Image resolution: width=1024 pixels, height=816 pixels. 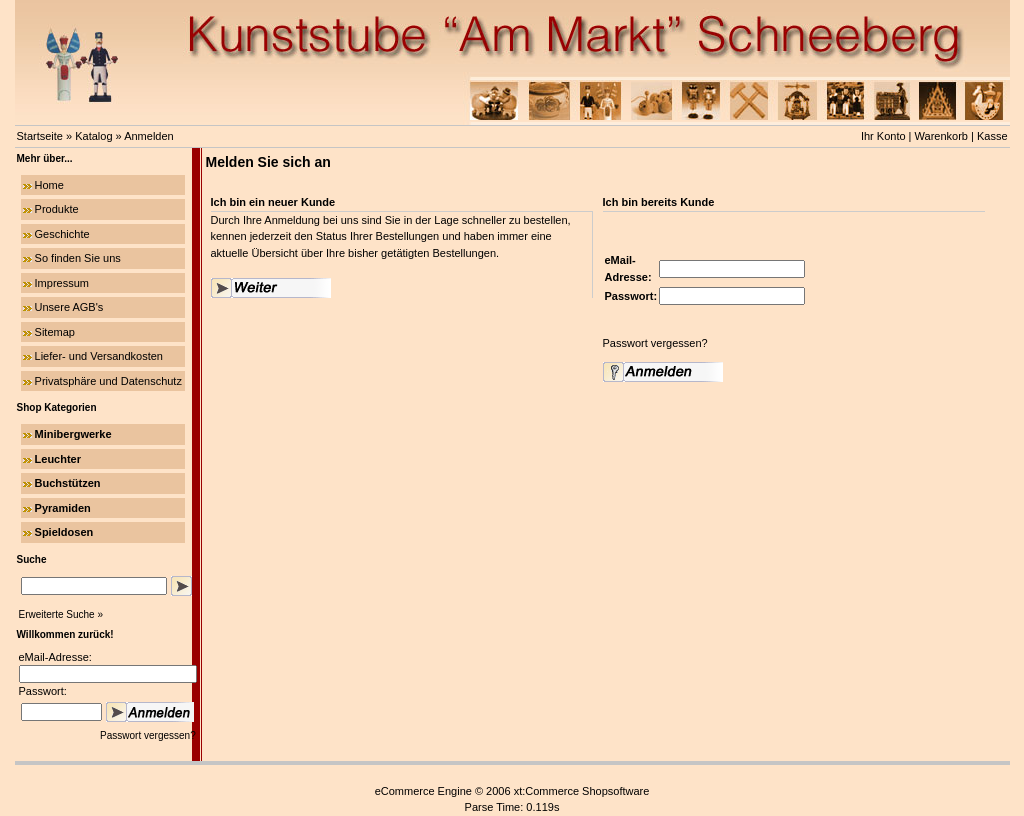 I want to click on So finden Sie uns, so click(x=78, y=258).